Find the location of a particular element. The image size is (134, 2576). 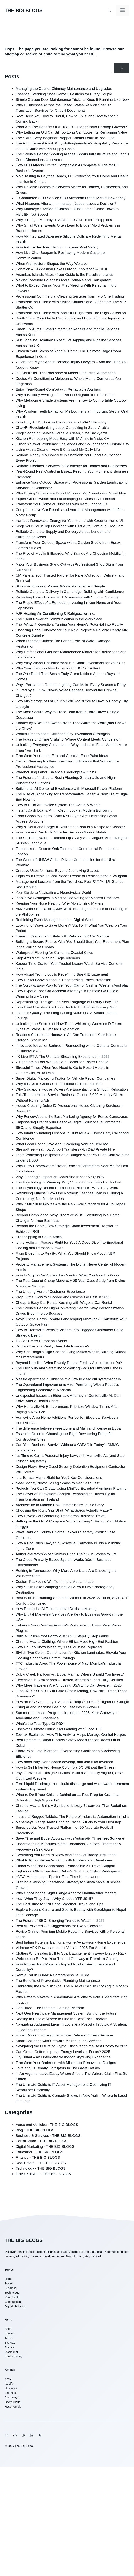

HVAC Maintenance Tips for First-Time Homeowners is located at coordinates (58, 1877).